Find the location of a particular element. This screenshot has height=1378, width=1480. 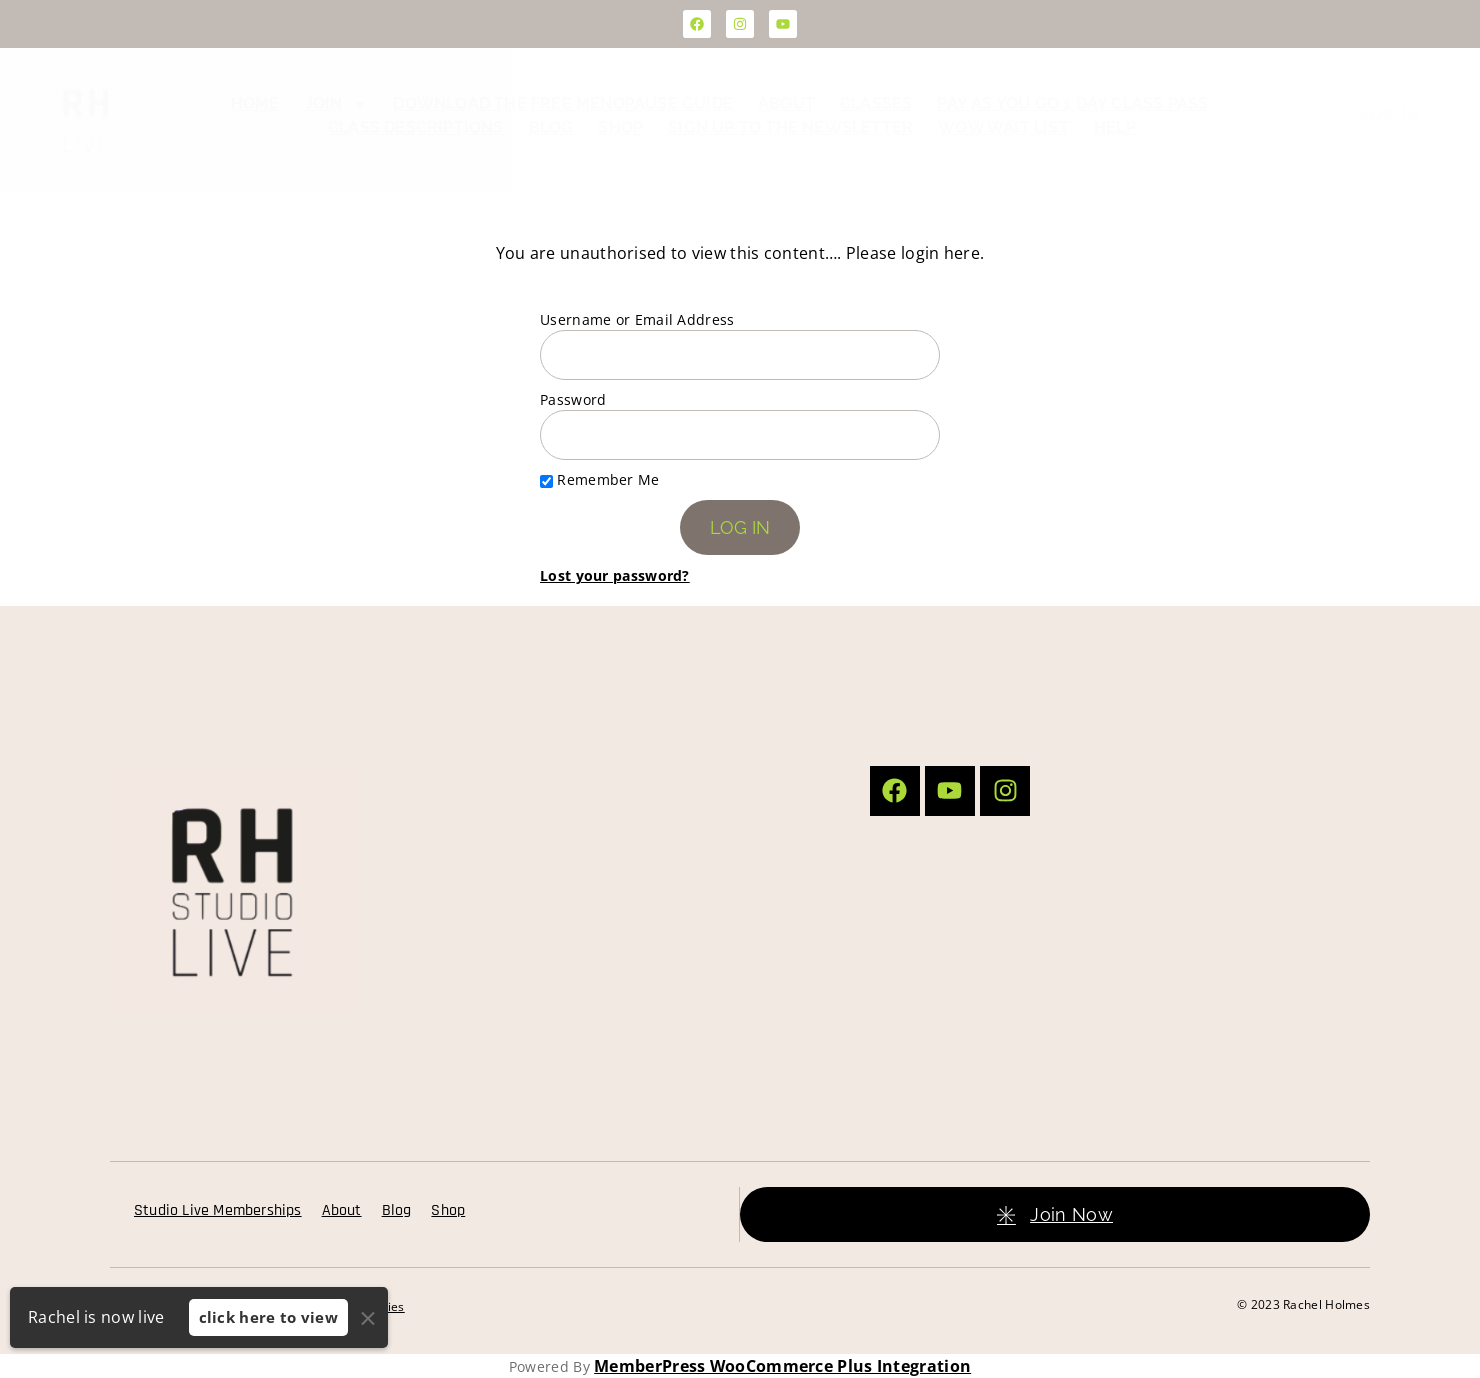

Log In is located at coordinates (1390, 114).